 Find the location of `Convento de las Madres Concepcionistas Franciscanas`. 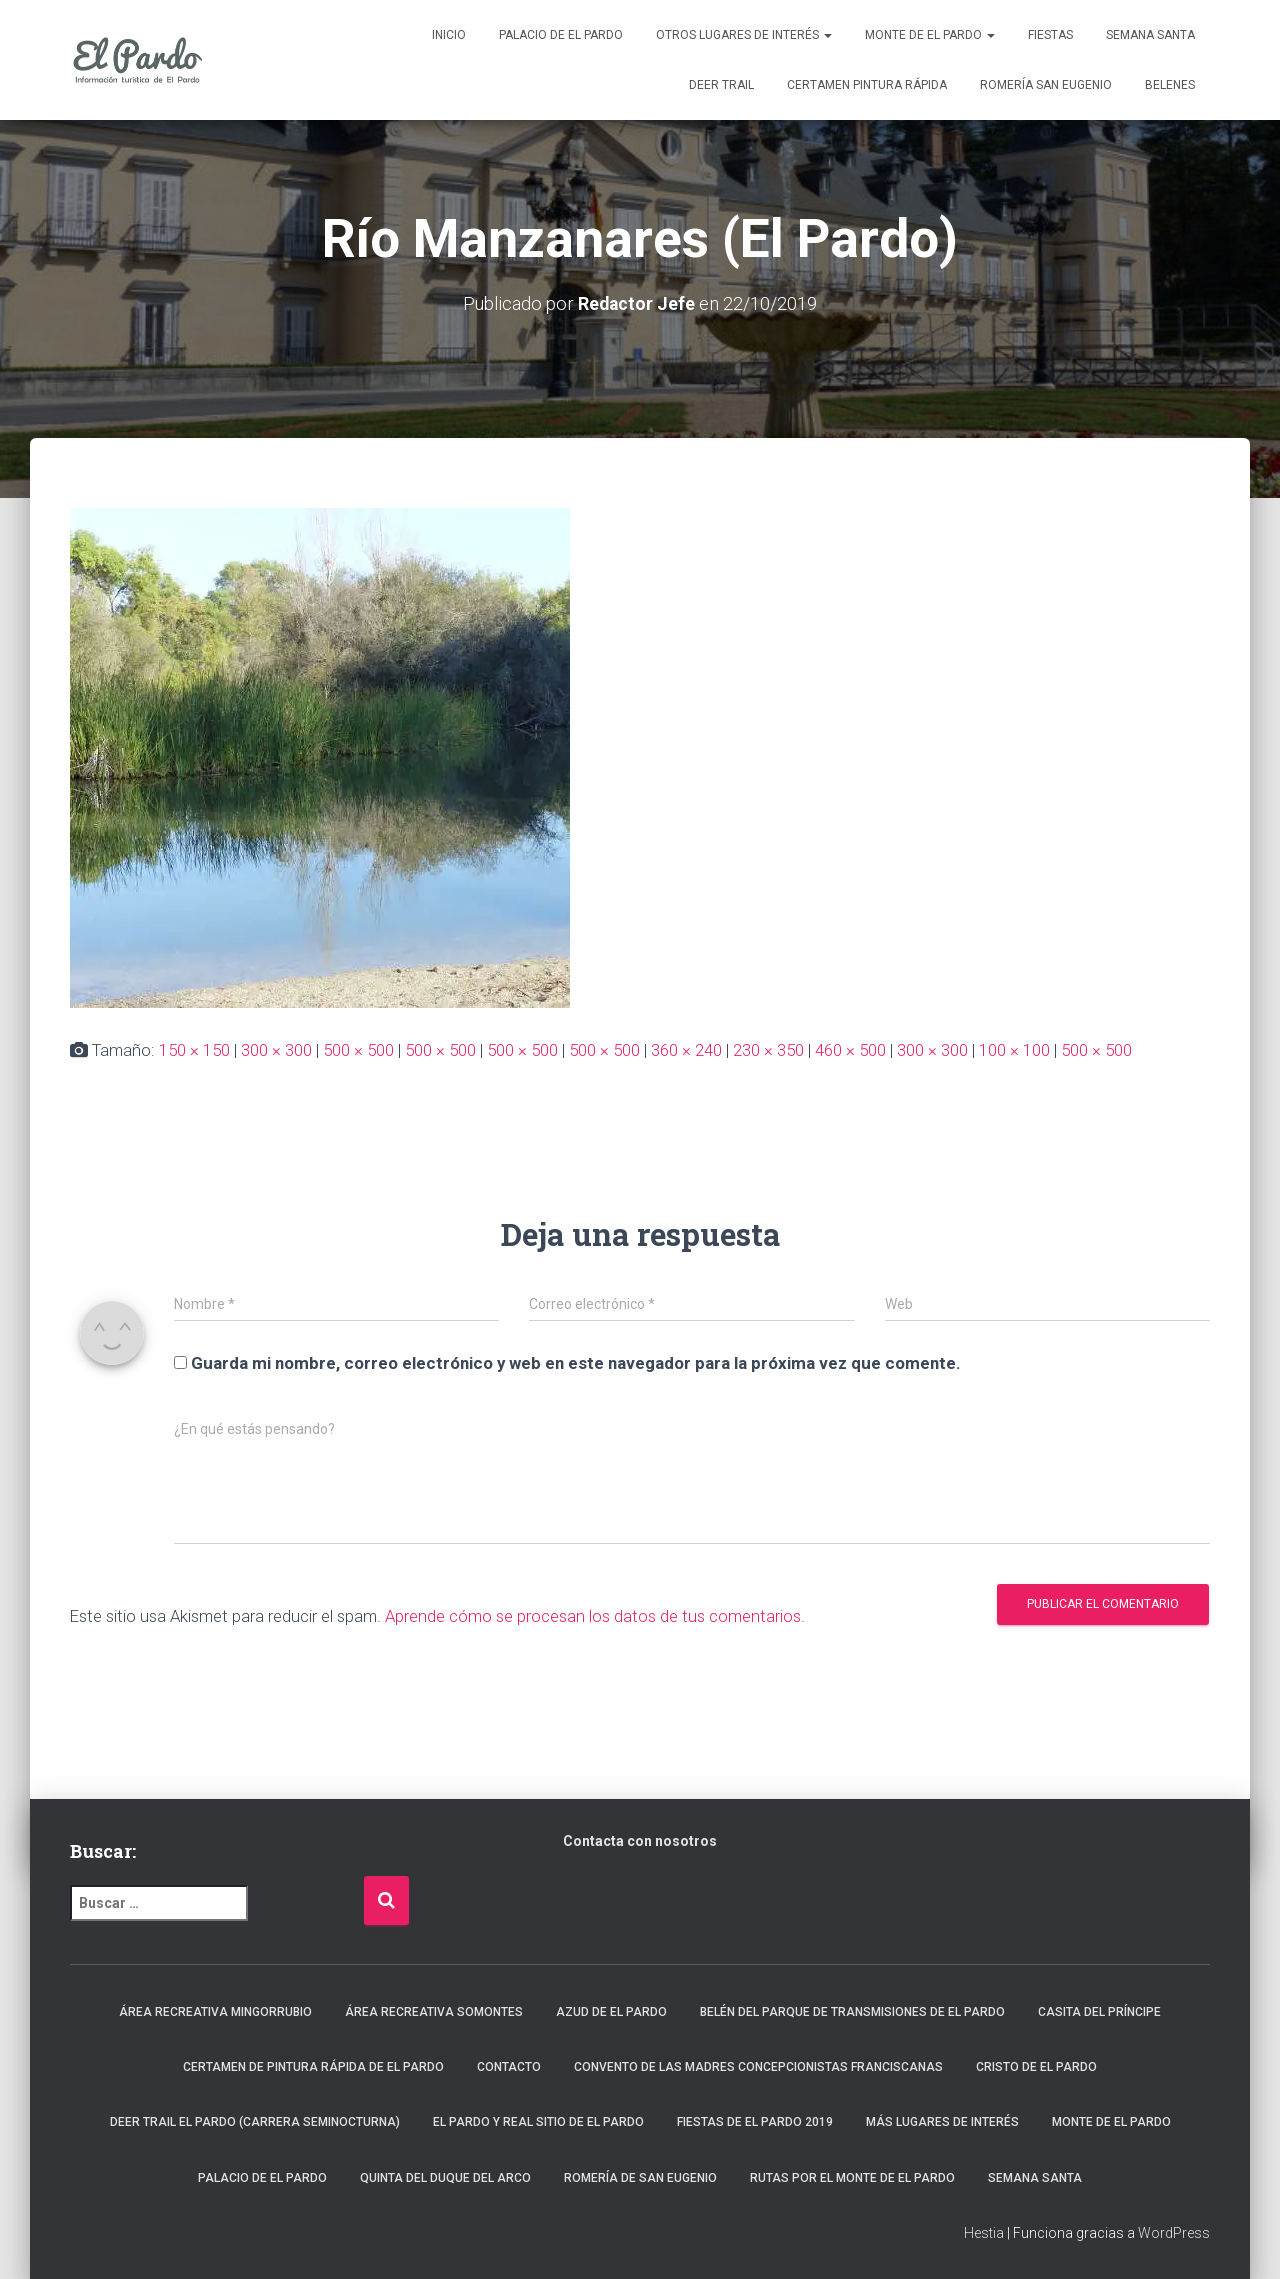

Convento de las Madres Concepcionistas Franciscanas is located at coordinates (758, 2067).